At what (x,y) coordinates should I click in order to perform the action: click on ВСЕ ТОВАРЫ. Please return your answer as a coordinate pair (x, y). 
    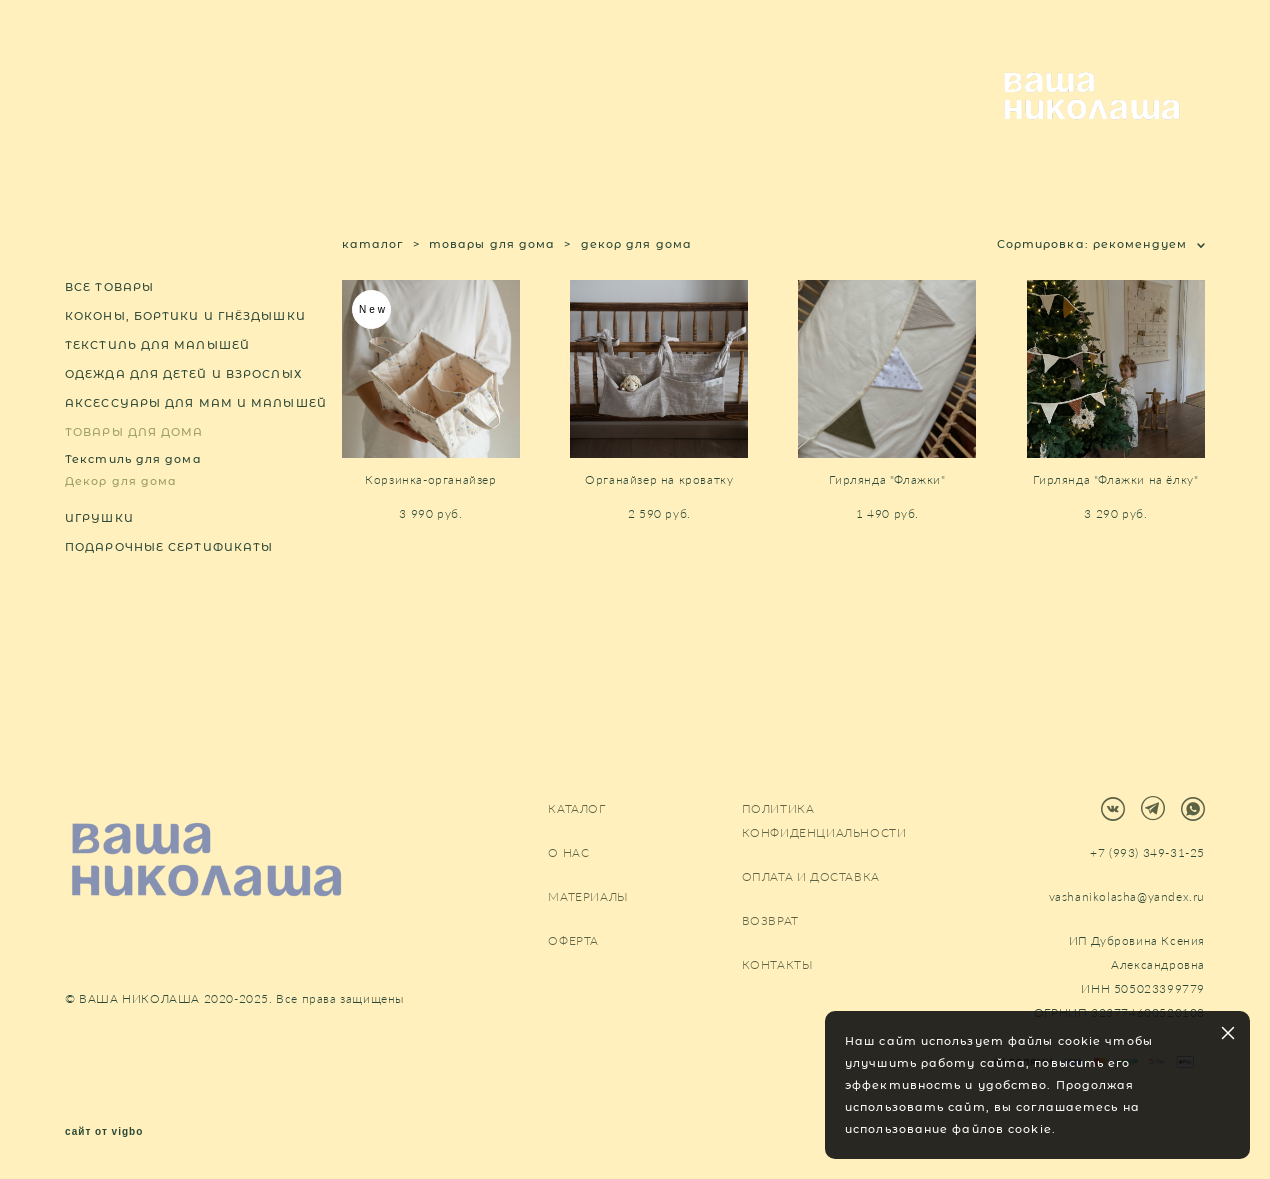
    Looking at the image, I should click on (109, 339).